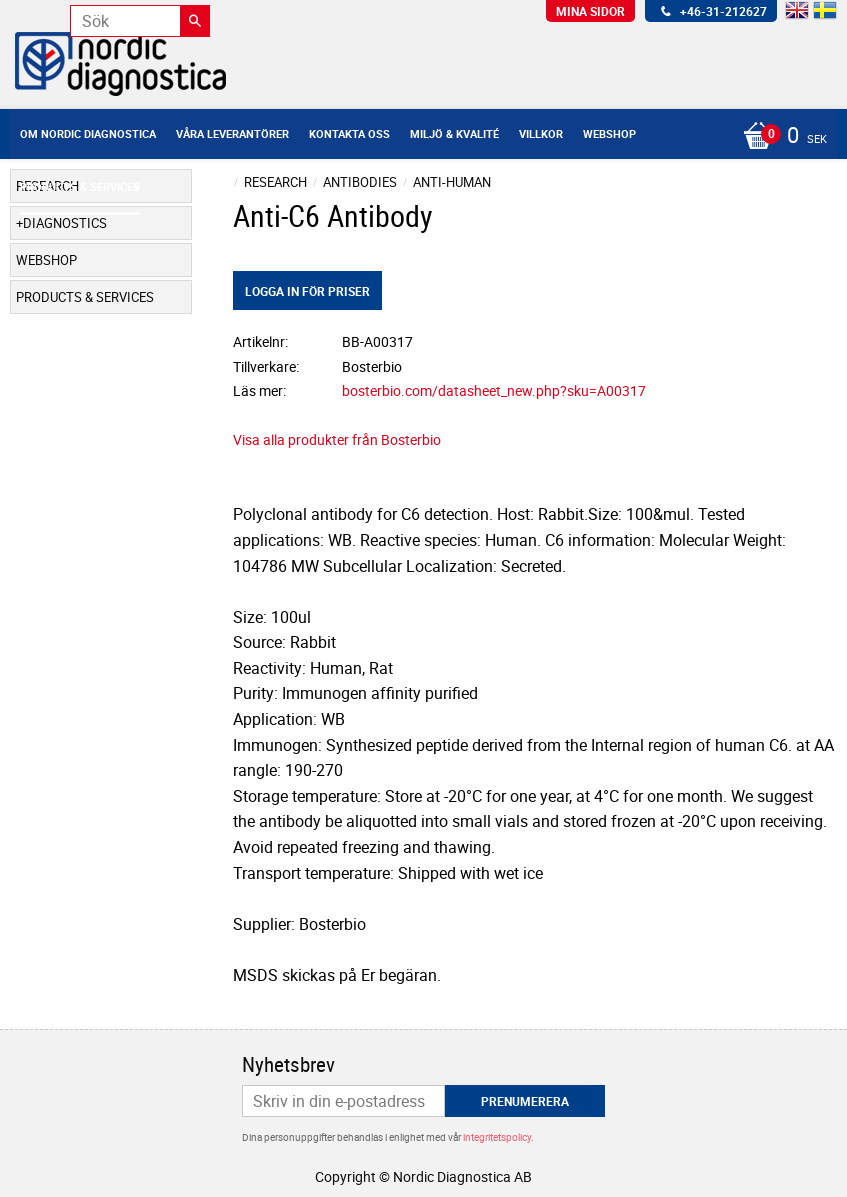 The width and height of the screenshot is (847, 1197). What do you see at coordinates (88, 133) in the screenshot?
I see `Om Nordic Diagnostica [menuitem]` at bounding box center [88, 133].